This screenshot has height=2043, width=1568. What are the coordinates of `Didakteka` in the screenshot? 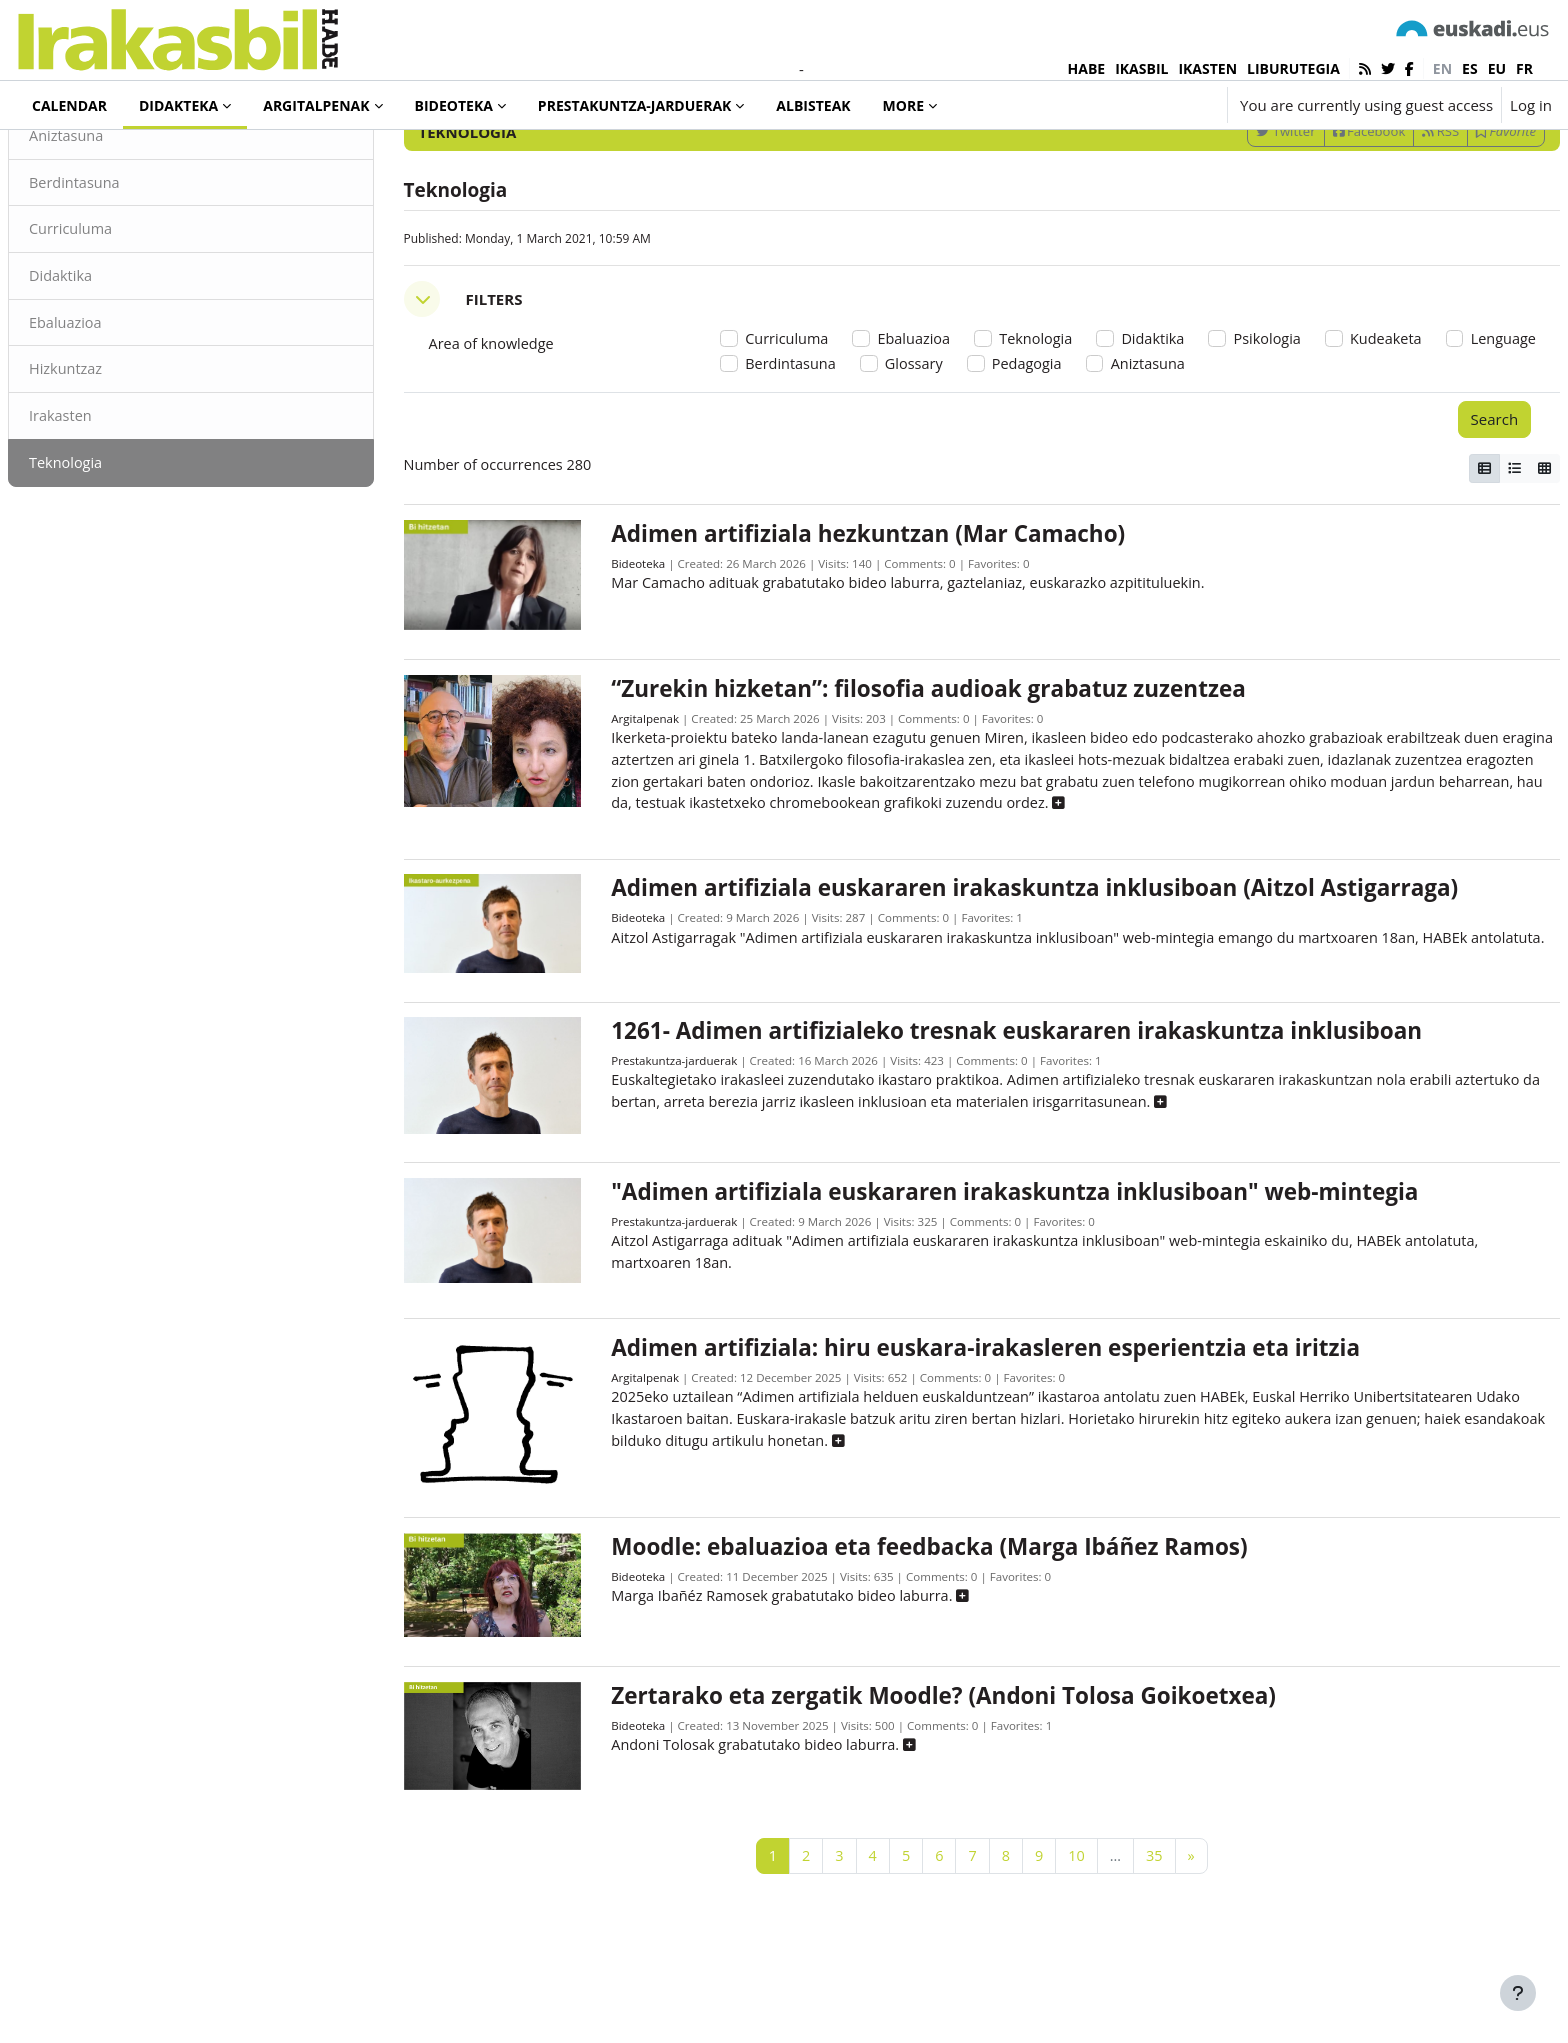 It's located at (84, 159).